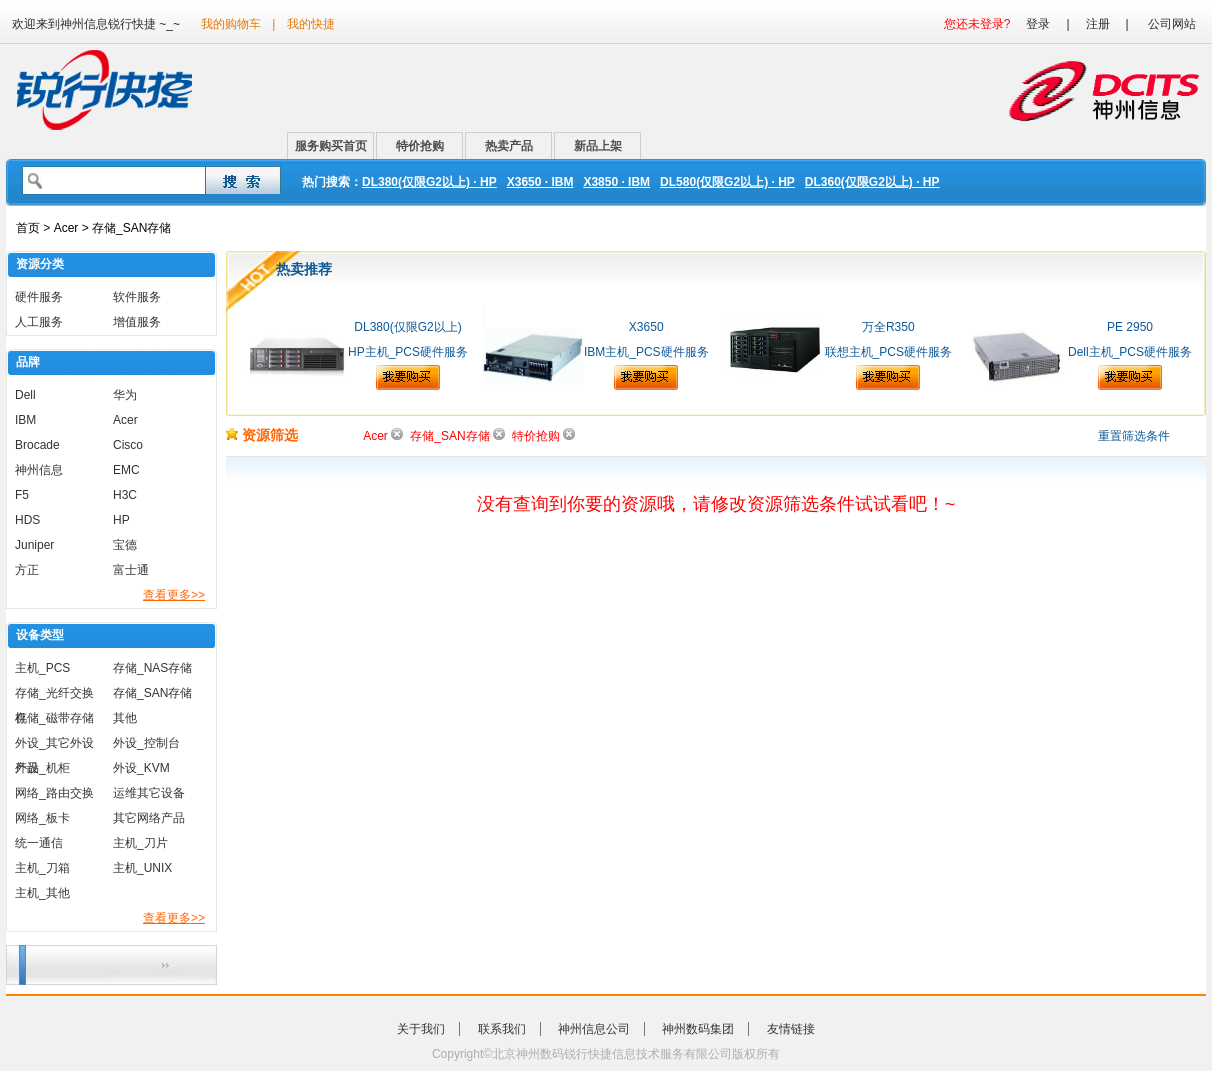  I want to click on Acer, so click(125, 420).